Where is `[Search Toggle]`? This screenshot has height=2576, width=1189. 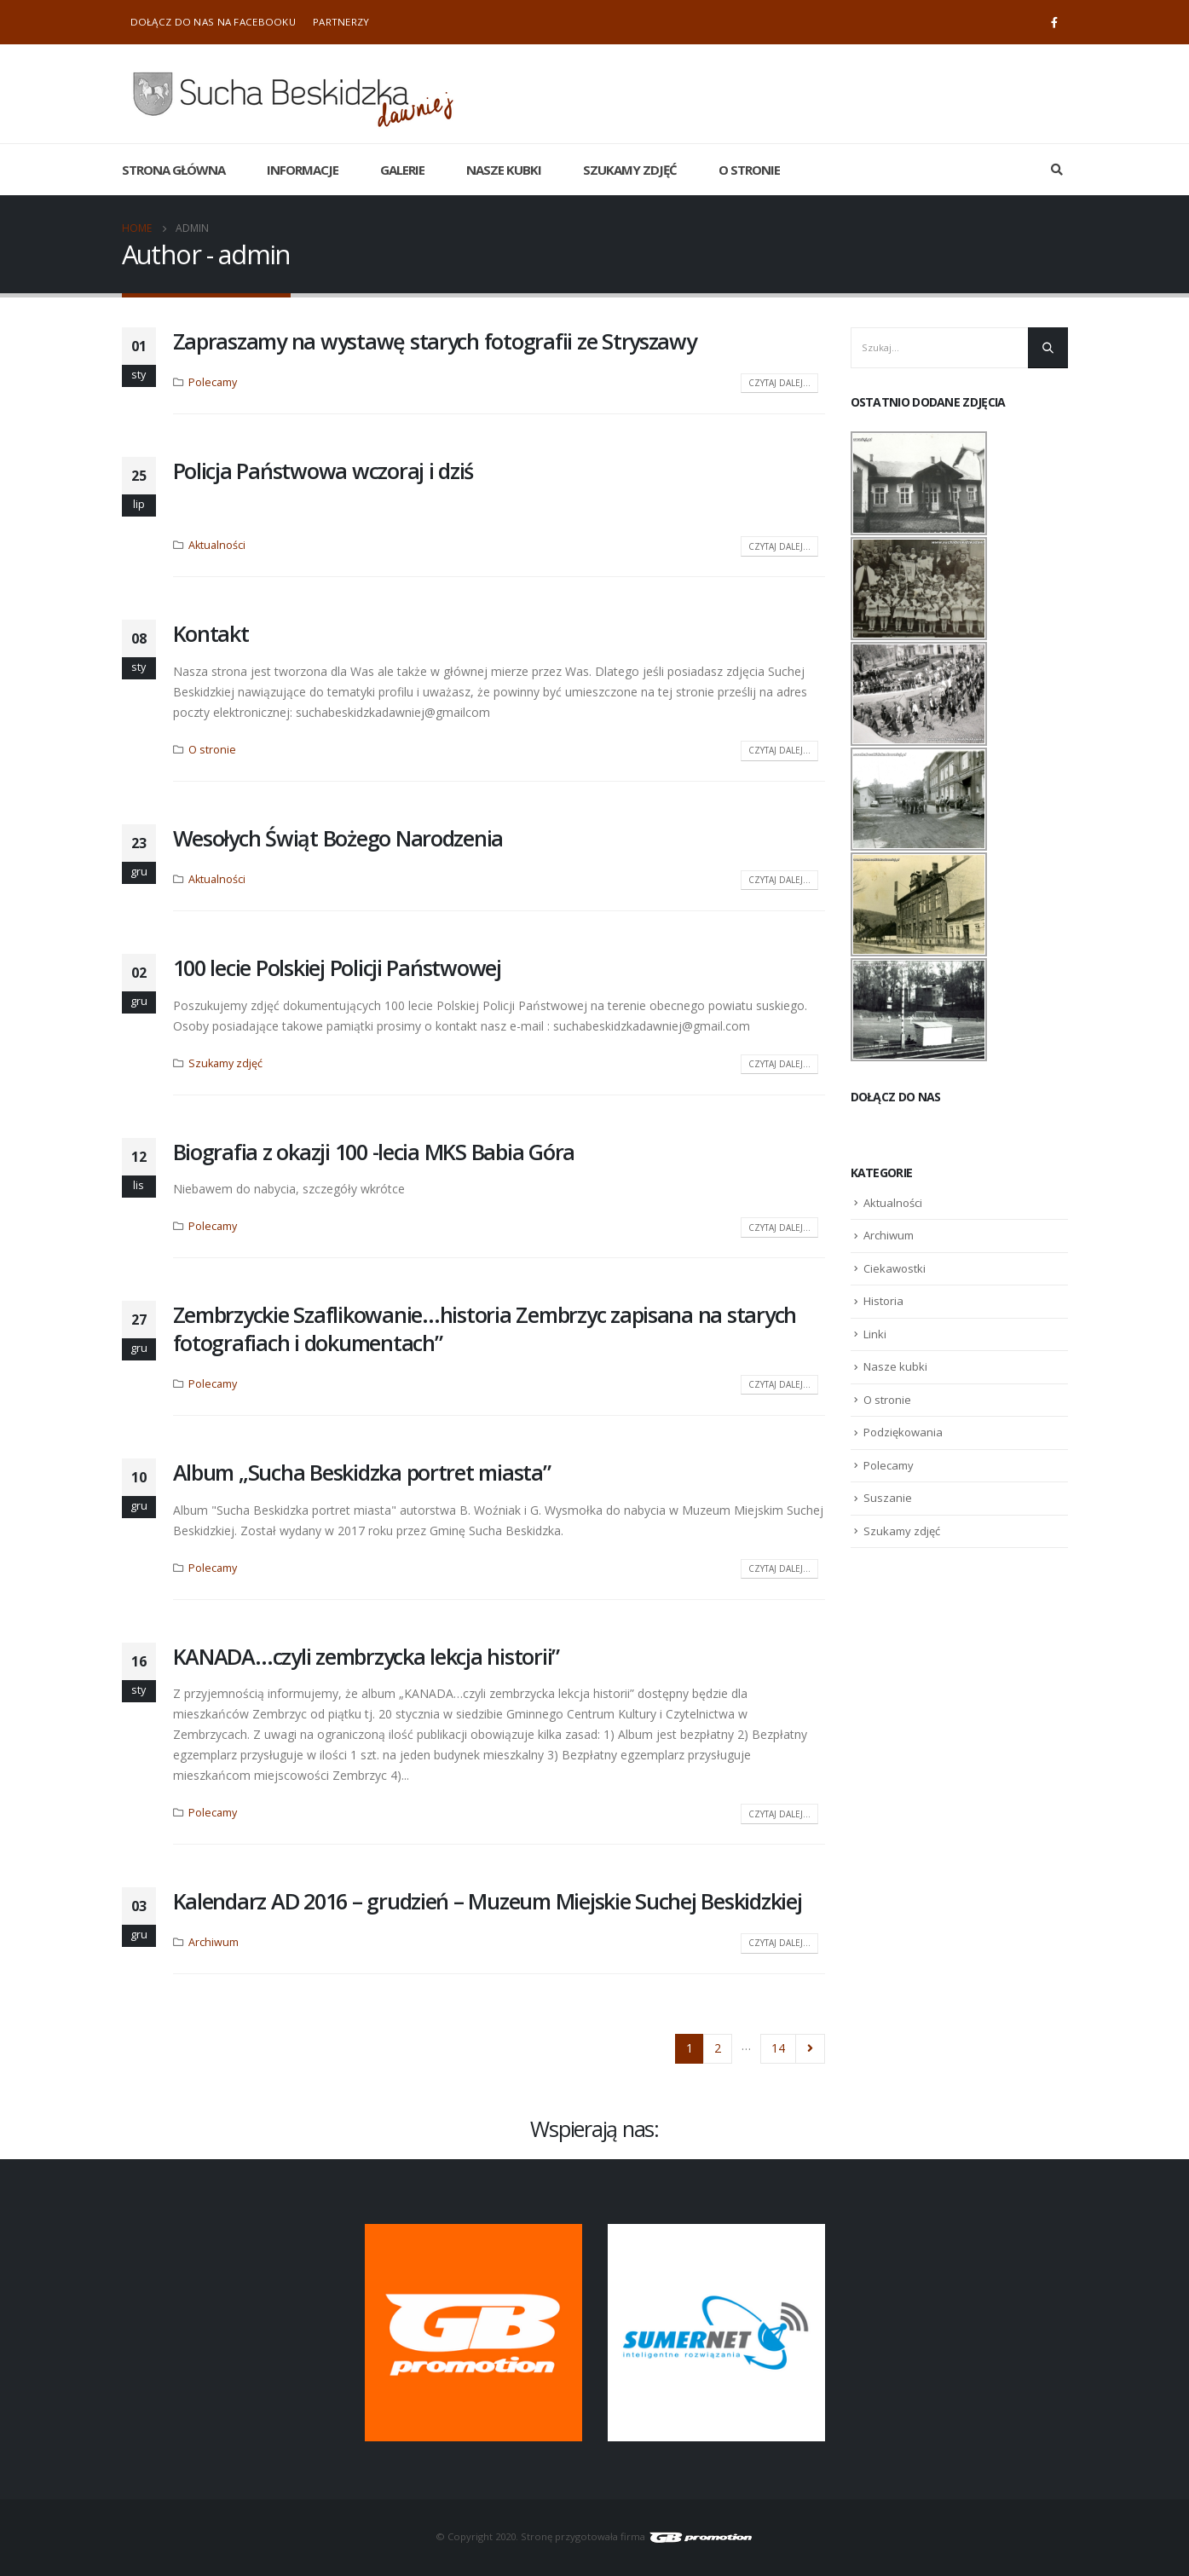
[Search Toggle] is located at coordinates (1057, 169).